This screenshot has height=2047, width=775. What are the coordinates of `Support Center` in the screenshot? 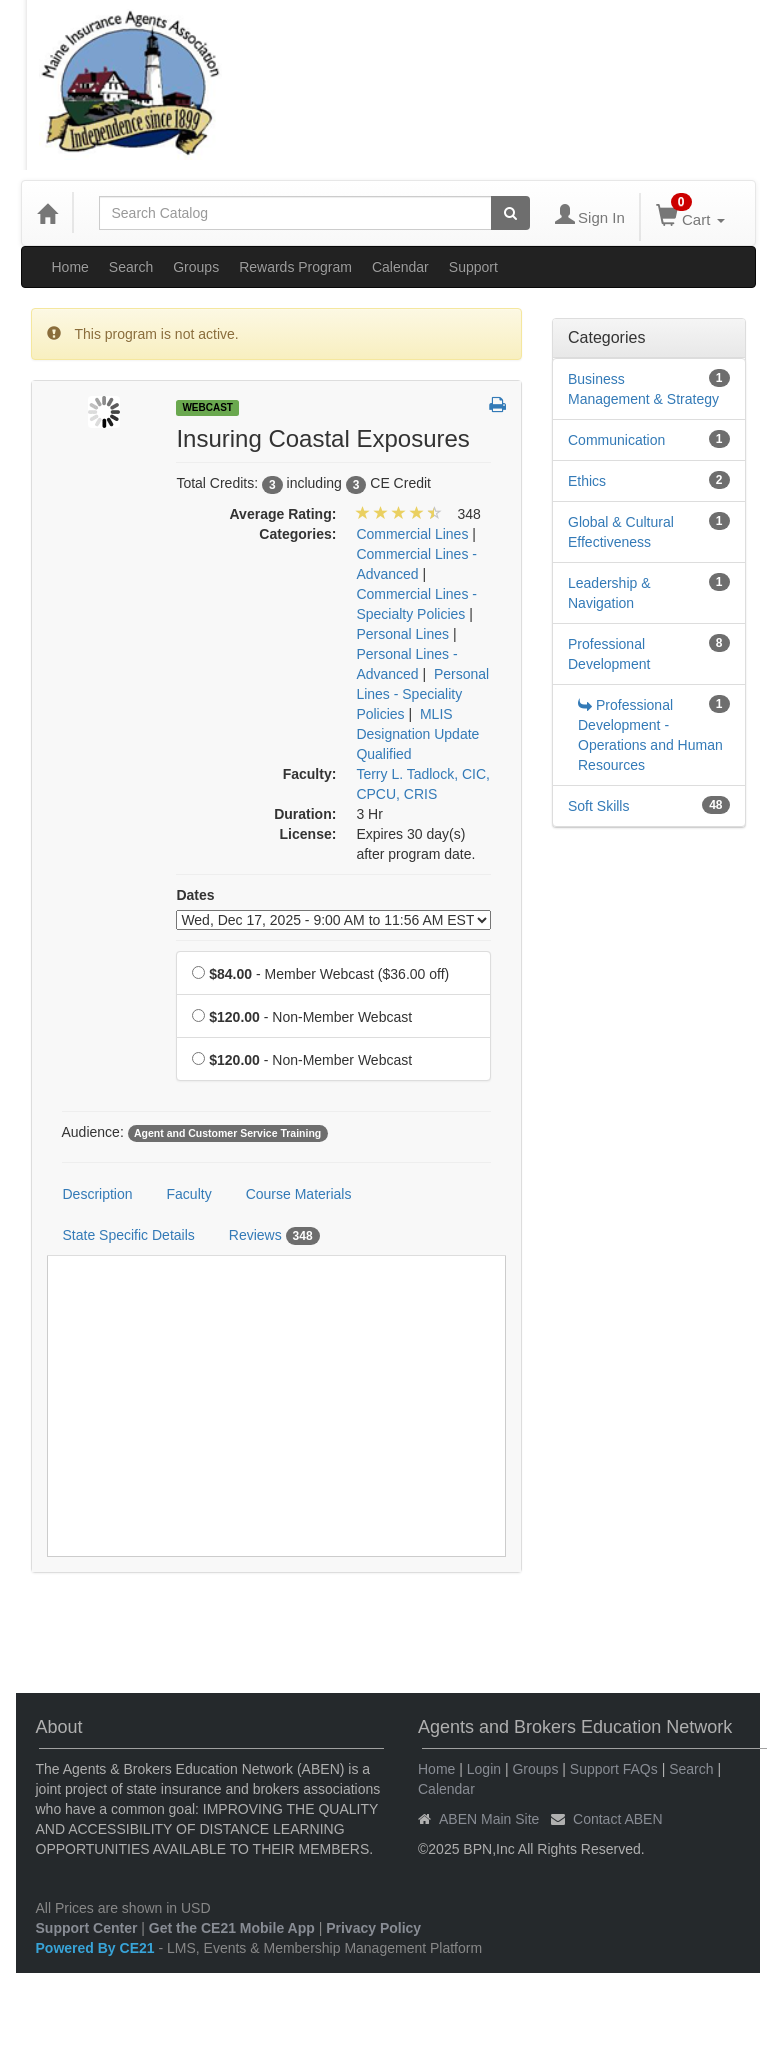 It's located at (87, 1928).